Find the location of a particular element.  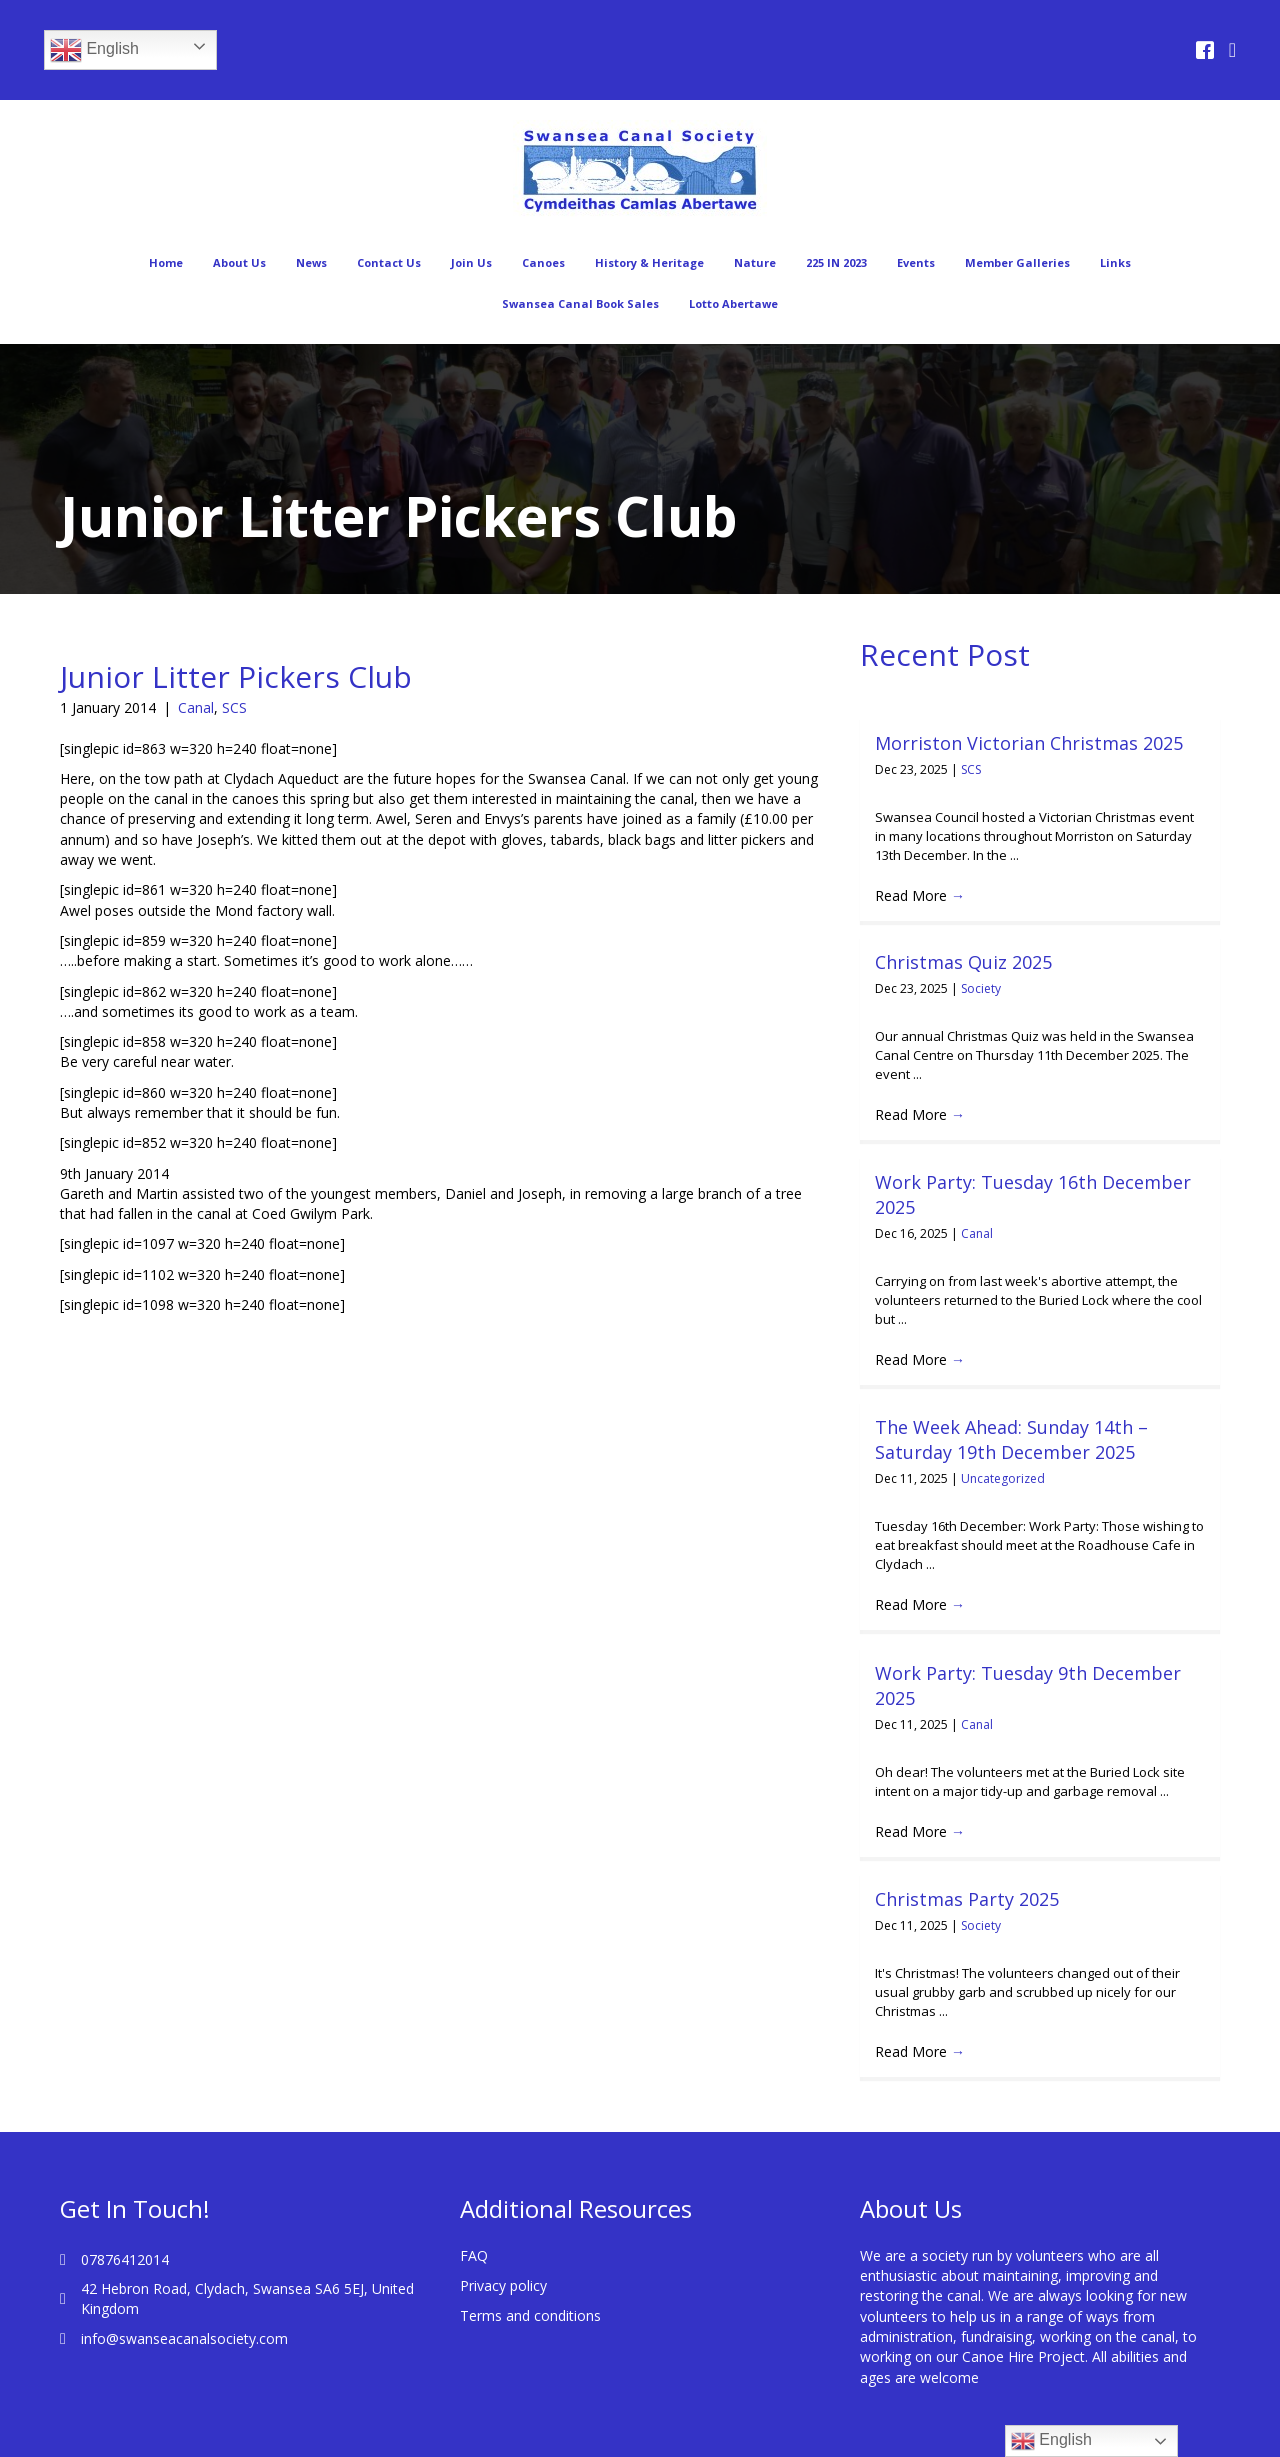

FAQ is located at coordinates (474, 2211).